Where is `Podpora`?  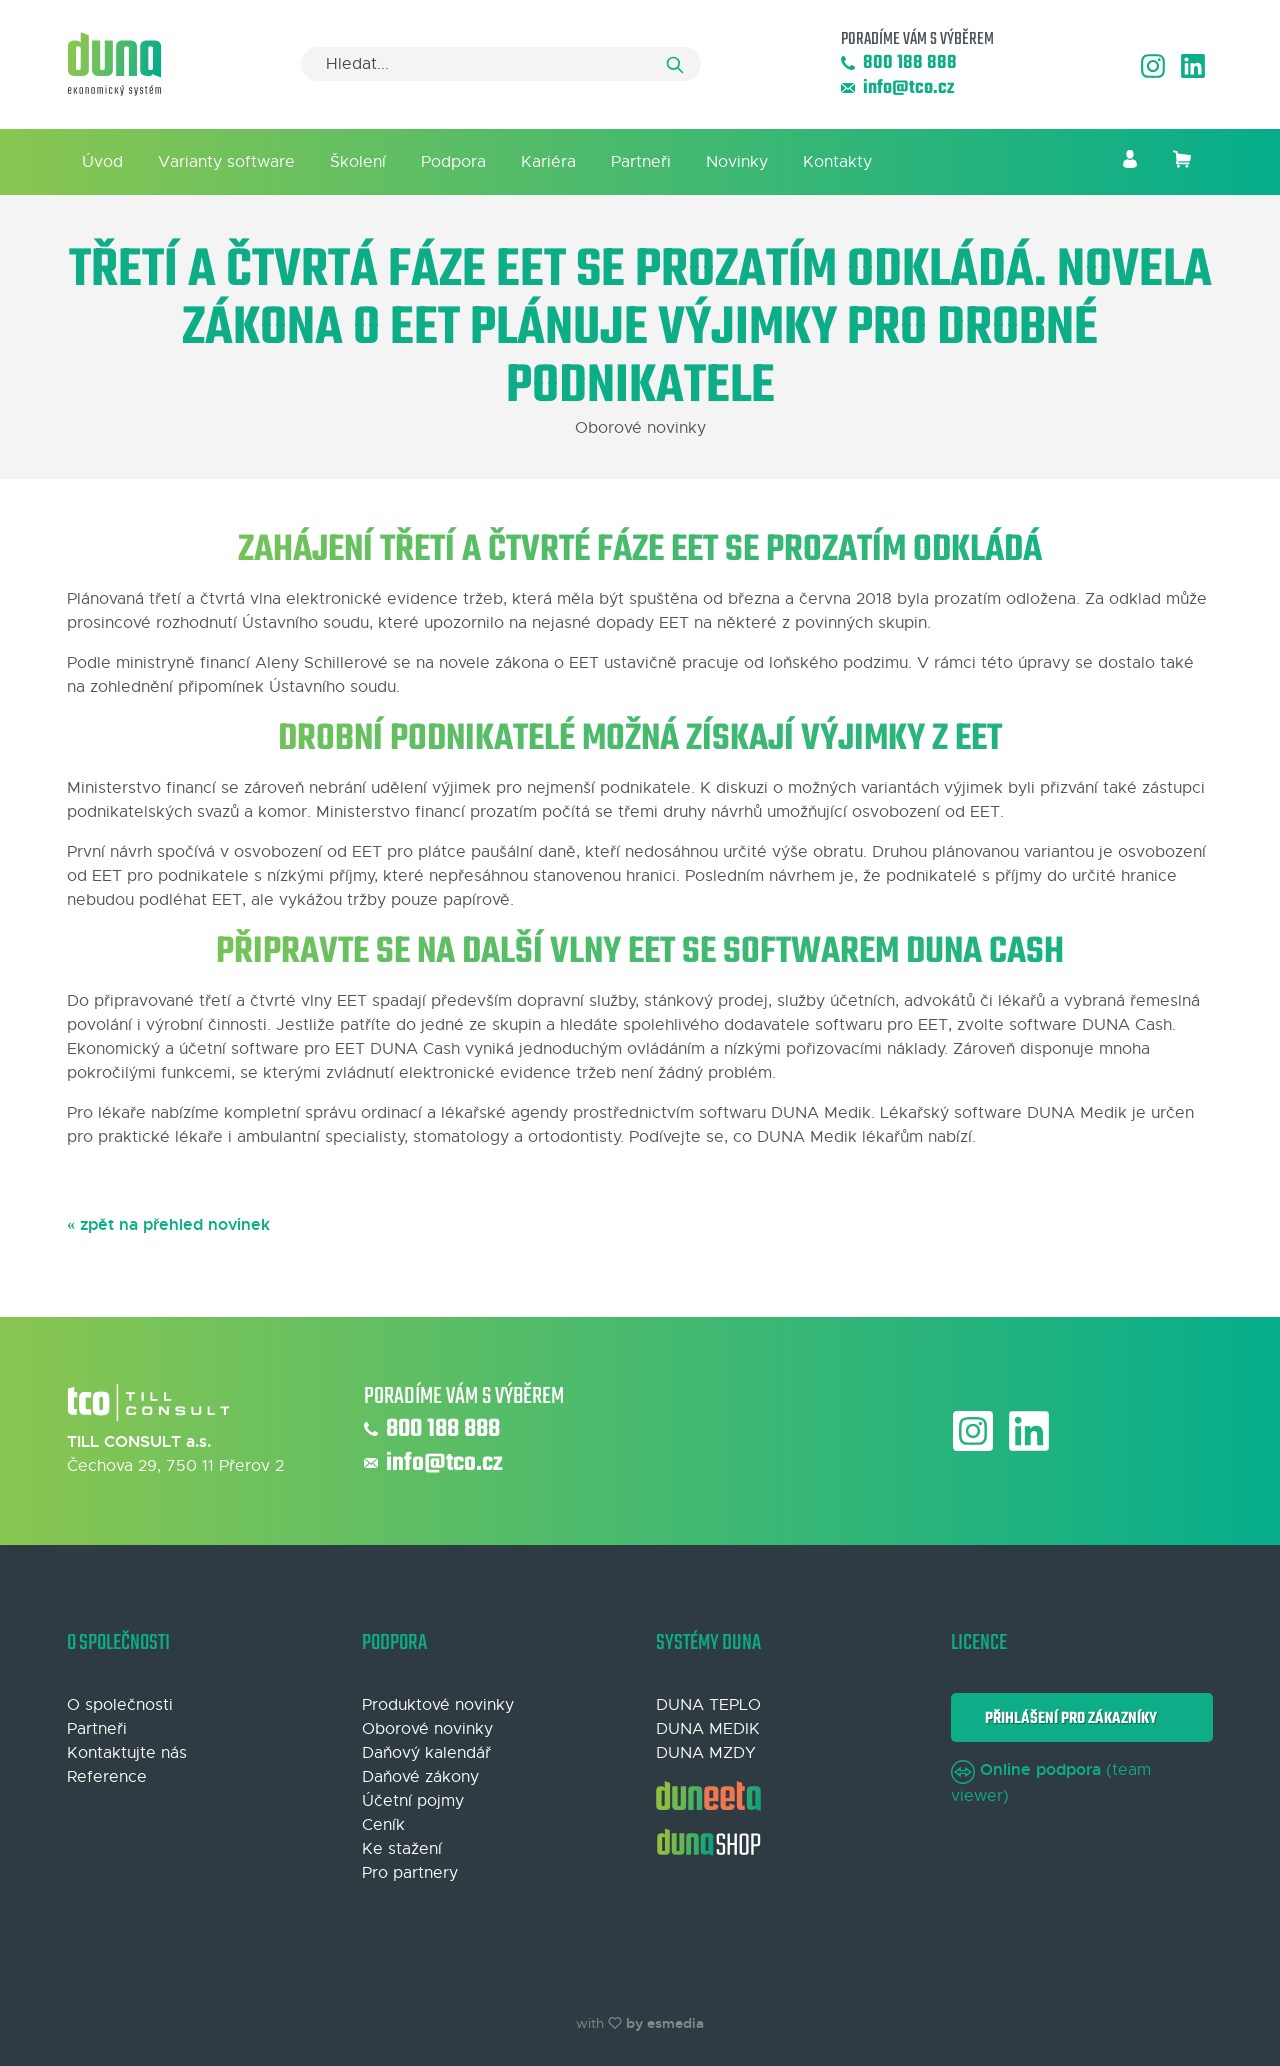
Podpora is located at coordinates (453, 162).